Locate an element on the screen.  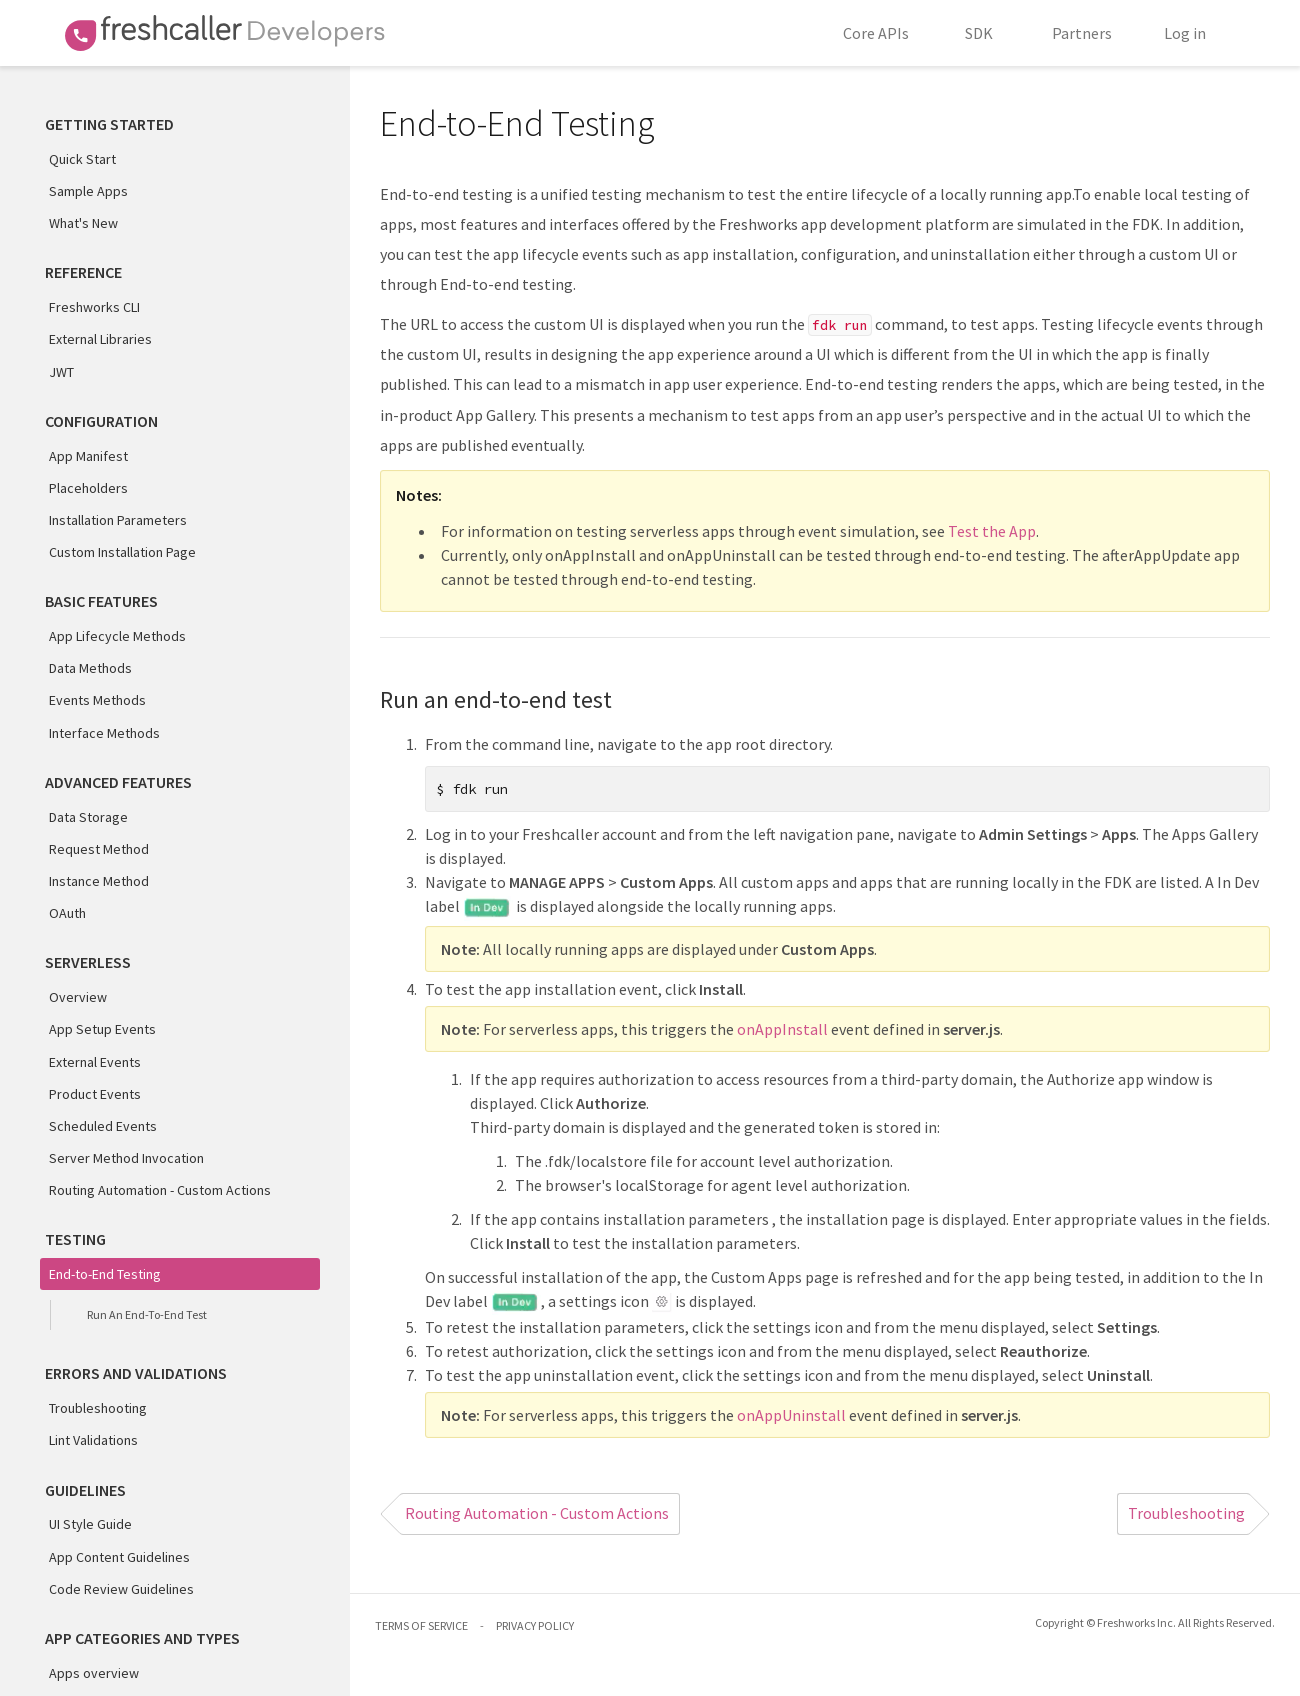
Log in is located at coordinates (1185, 33).